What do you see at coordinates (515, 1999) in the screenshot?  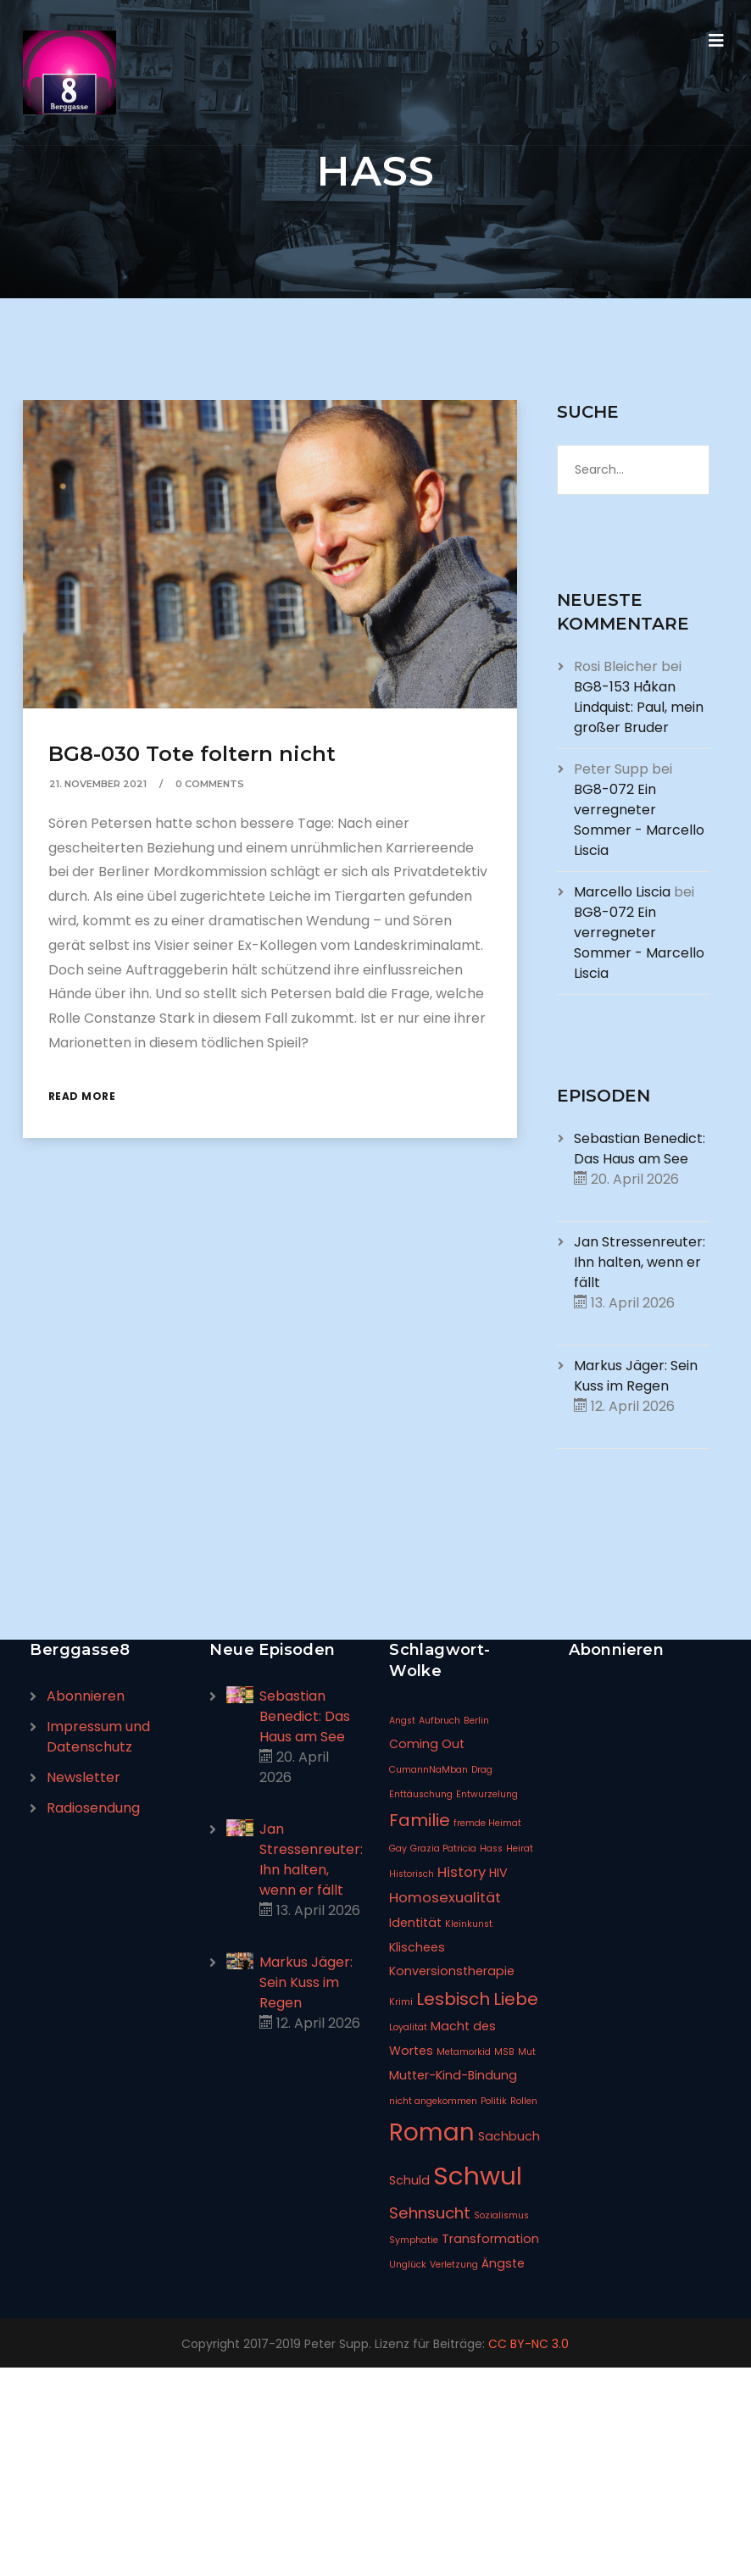 I see `Liebe [Liebe (5 Einträge)]` at bounding box center [515, 1999].